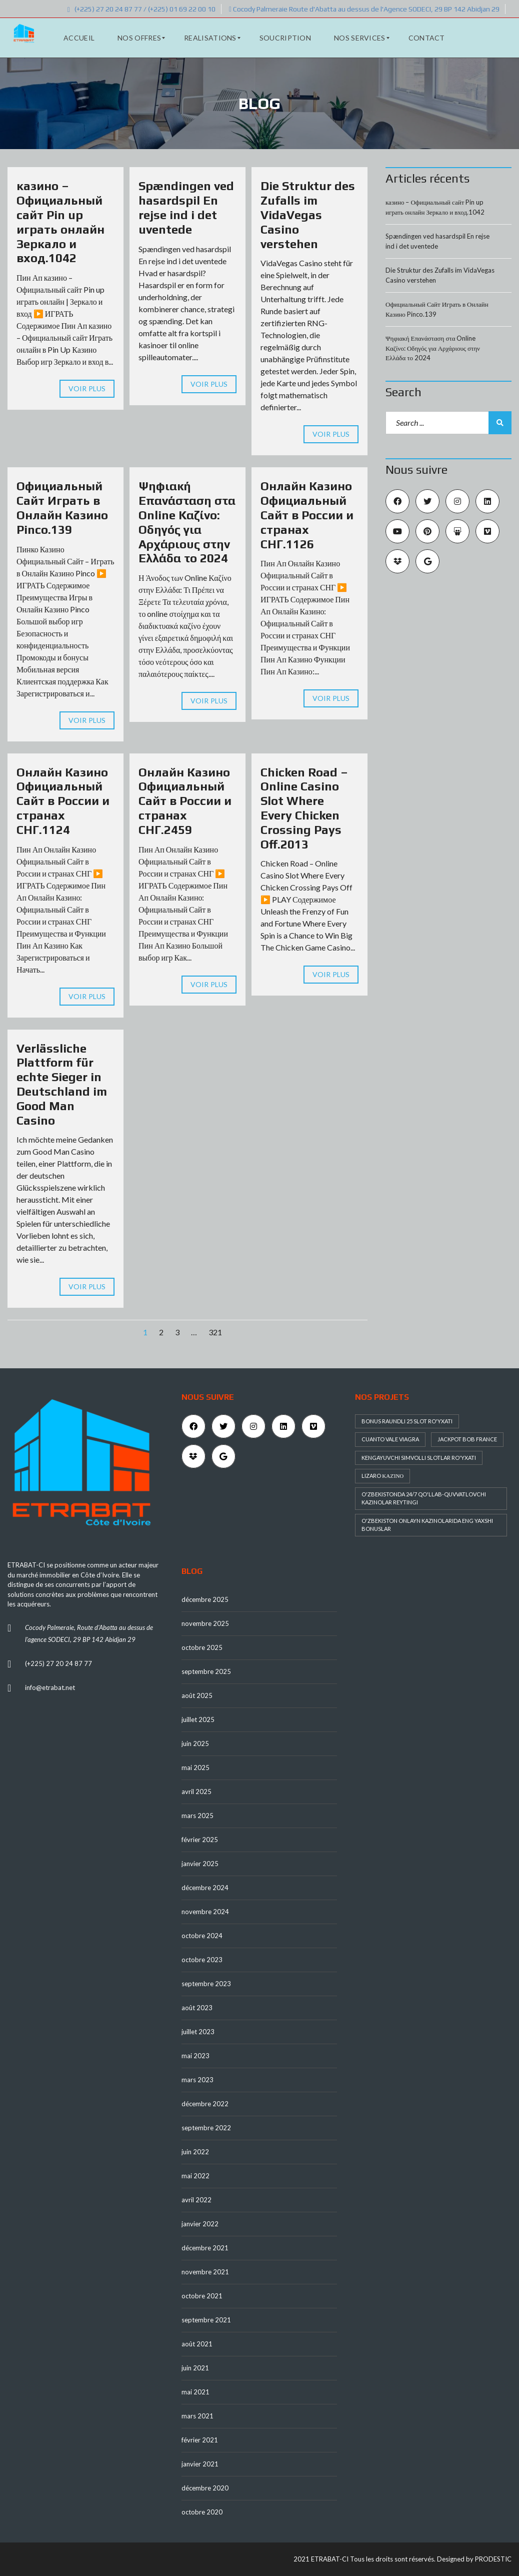 Image resolution: width=519 pixels, height=2576 pixels. What do you see at coordinates (61, 1084) in the screenshot?
I see `Verlässliche Plattform für echte Sieger in Deutschland im Good Man Casino` at bounding box center [61, 1084].